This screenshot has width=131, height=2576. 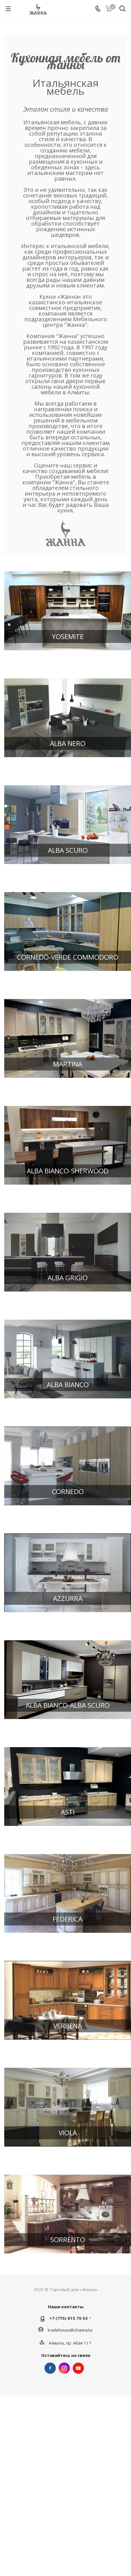 What do you see at coordinates (70, 2330) in the screenshot?
I see `tradehouse@zhanna.kz` at bounding box center [70, 2330].